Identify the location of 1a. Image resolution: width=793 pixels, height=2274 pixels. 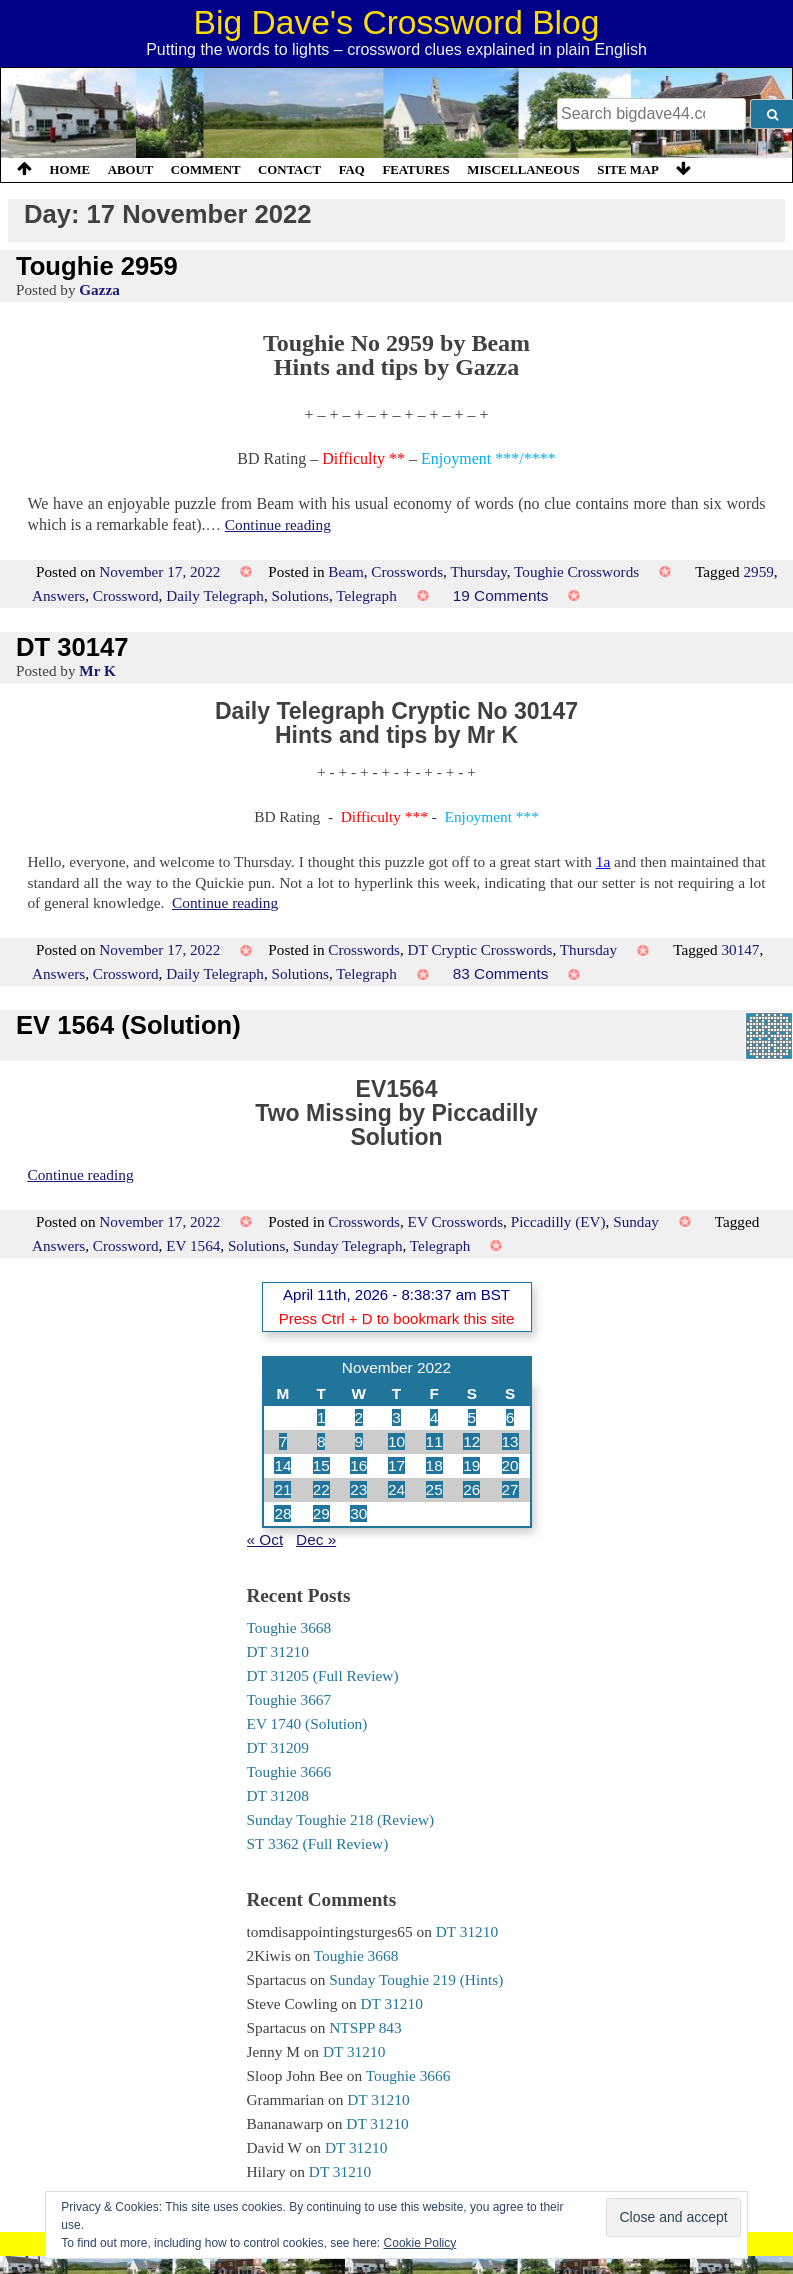
(603, 861).